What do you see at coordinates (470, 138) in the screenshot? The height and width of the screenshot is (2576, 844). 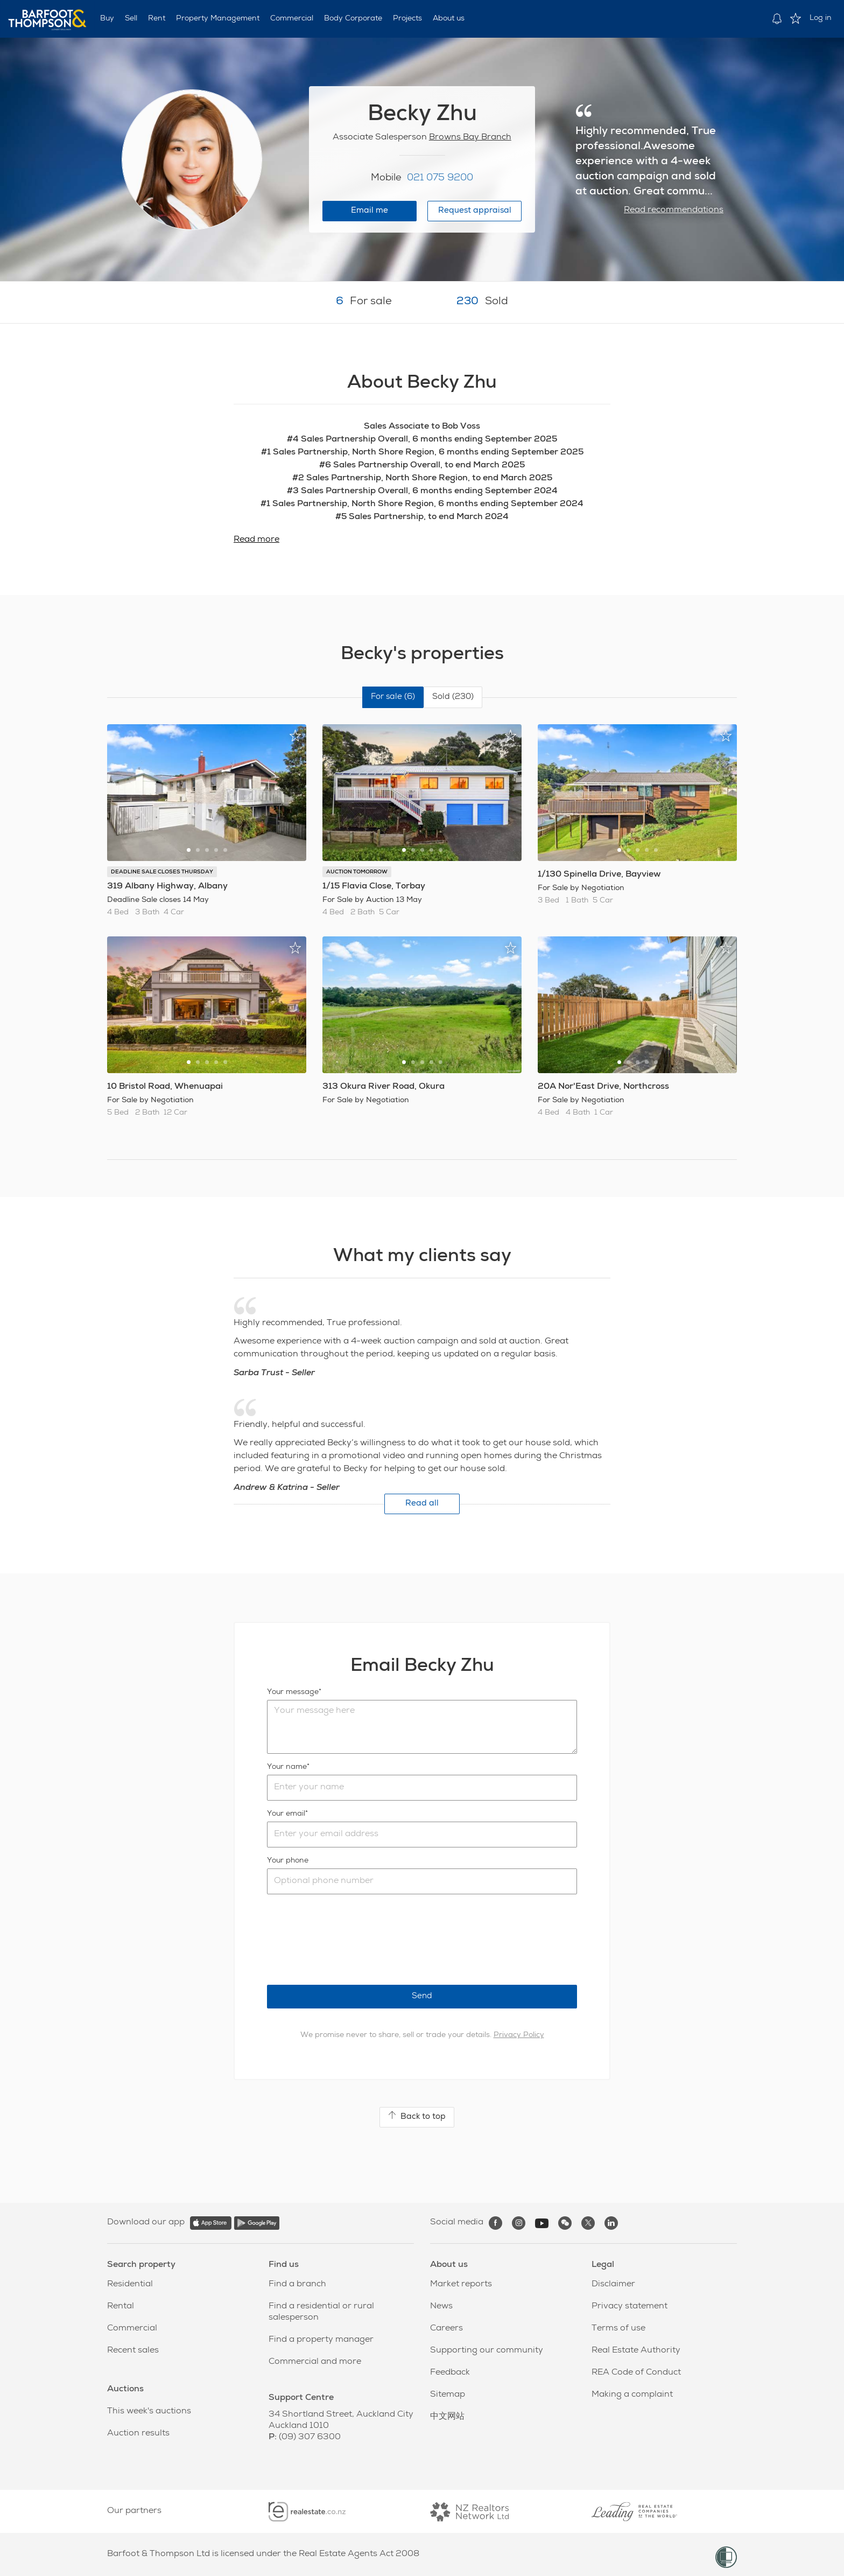 I see `Browns Bay Branch` at bounding box center [470, 138].